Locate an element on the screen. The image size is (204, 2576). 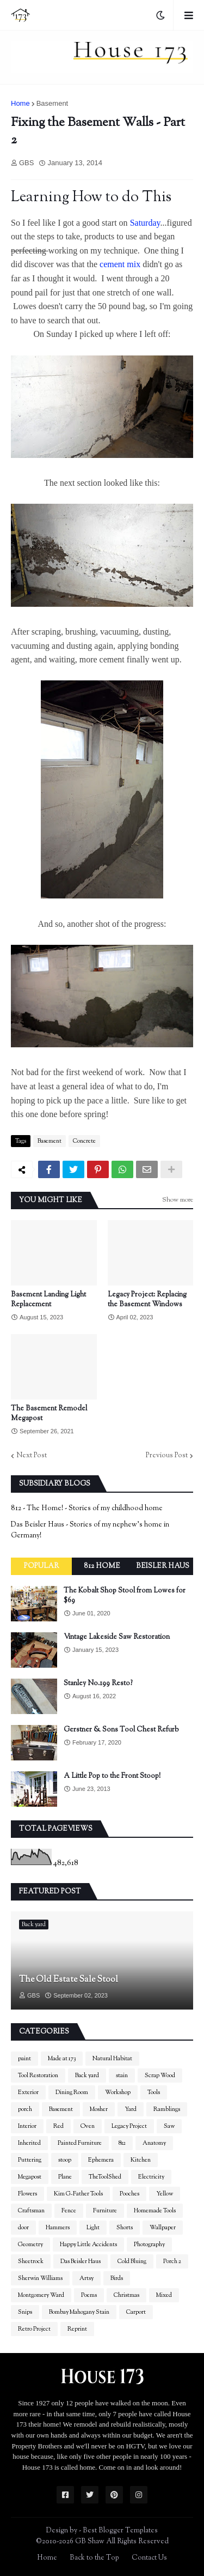
Kitchen is located at coordinates (141, 2160).